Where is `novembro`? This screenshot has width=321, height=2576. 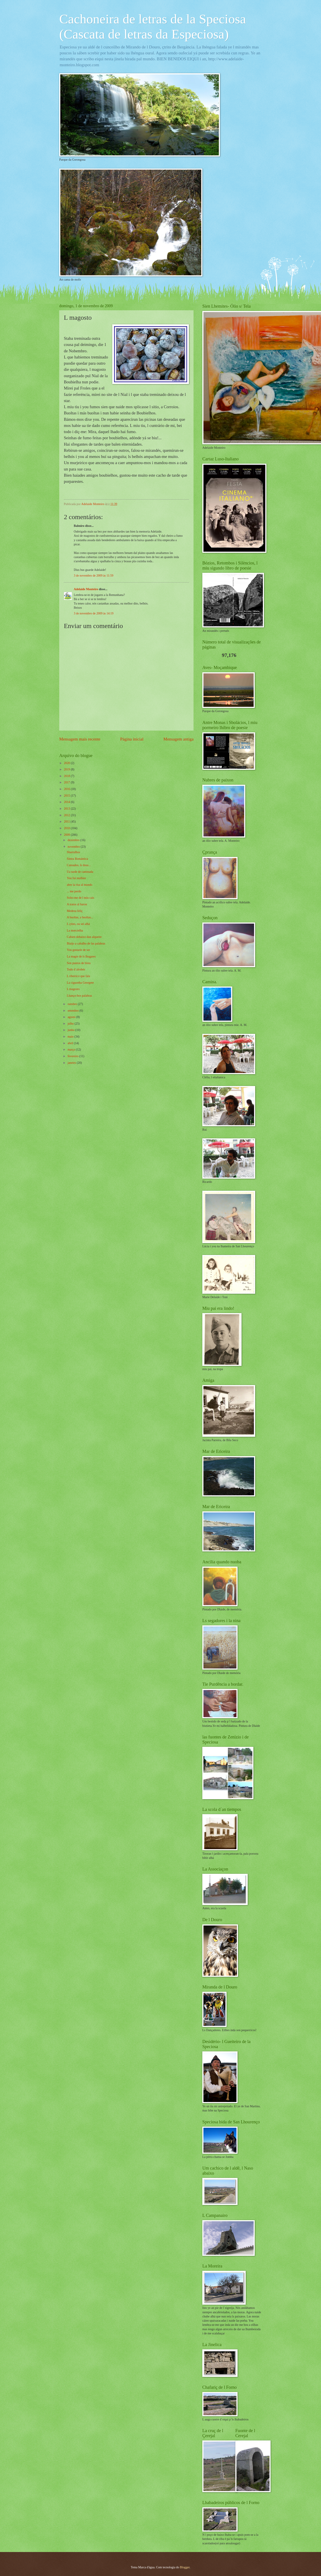 novembro is located at coordinates (74, 846).